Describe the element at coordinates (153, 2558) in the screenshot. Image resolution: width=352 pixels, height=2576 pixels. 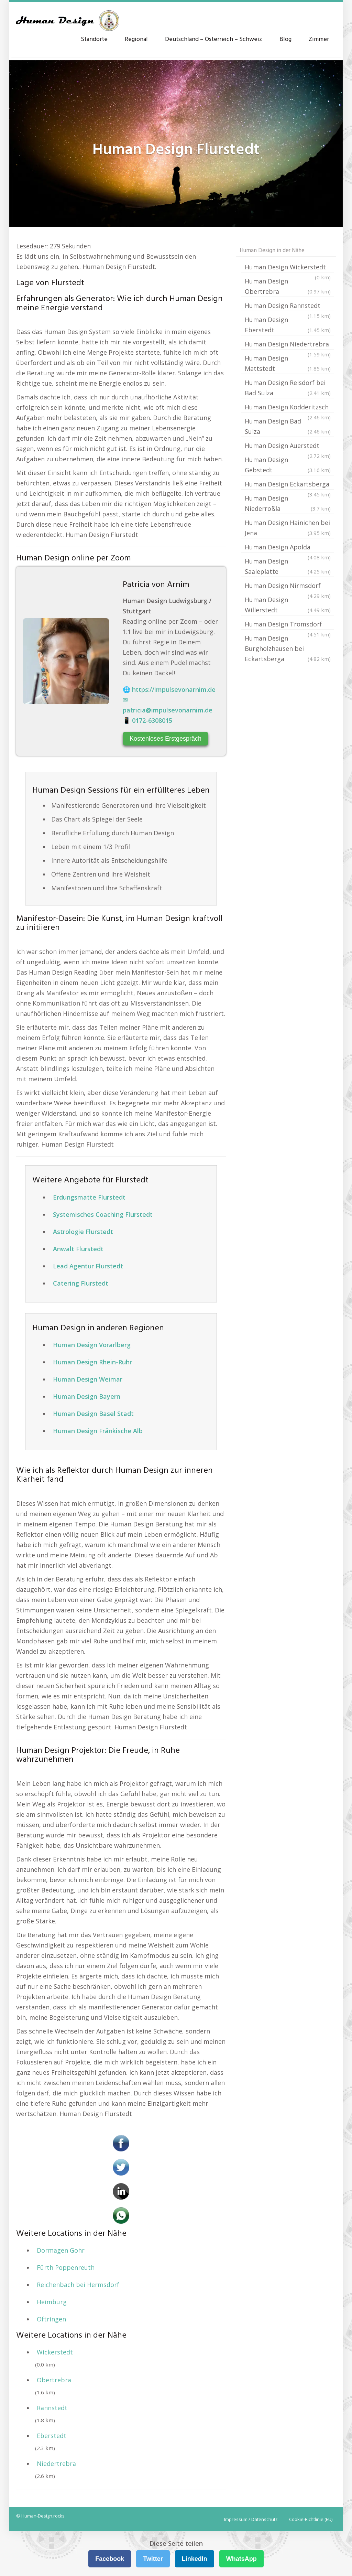
I see `Twitter` at that location.